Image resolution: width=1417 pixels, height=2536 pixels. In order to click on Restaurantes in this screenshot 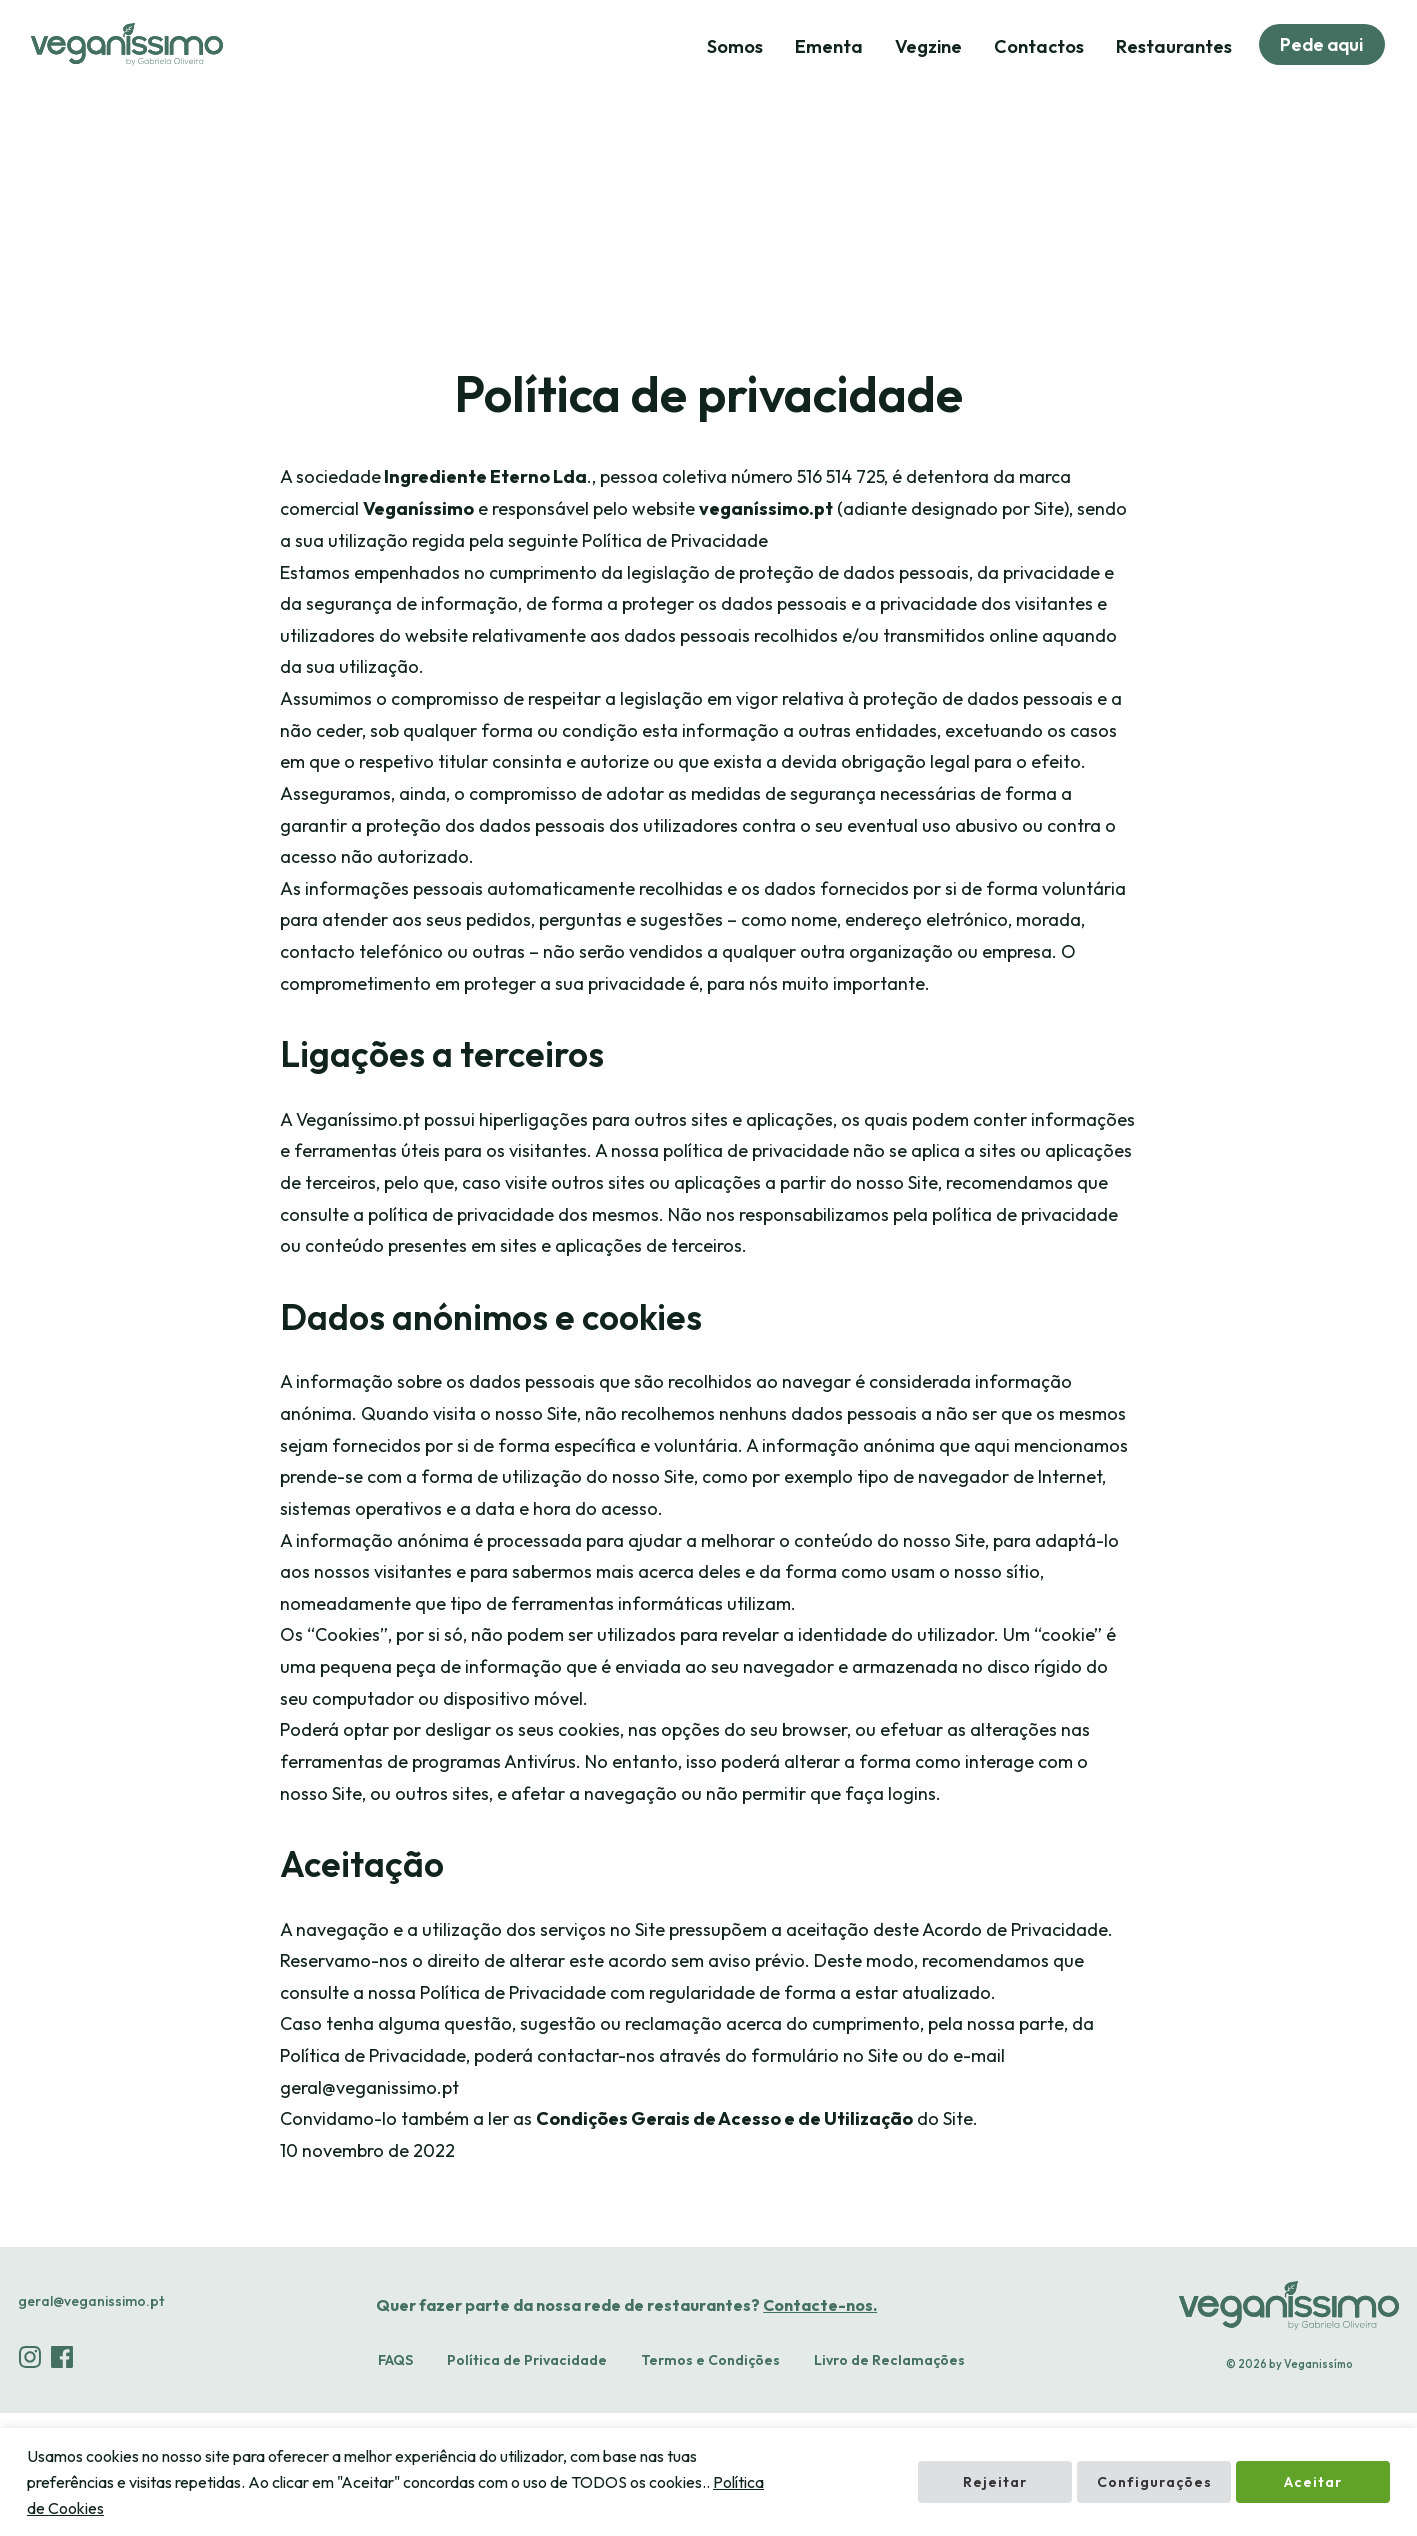, I will do `click(1169, 47)`.